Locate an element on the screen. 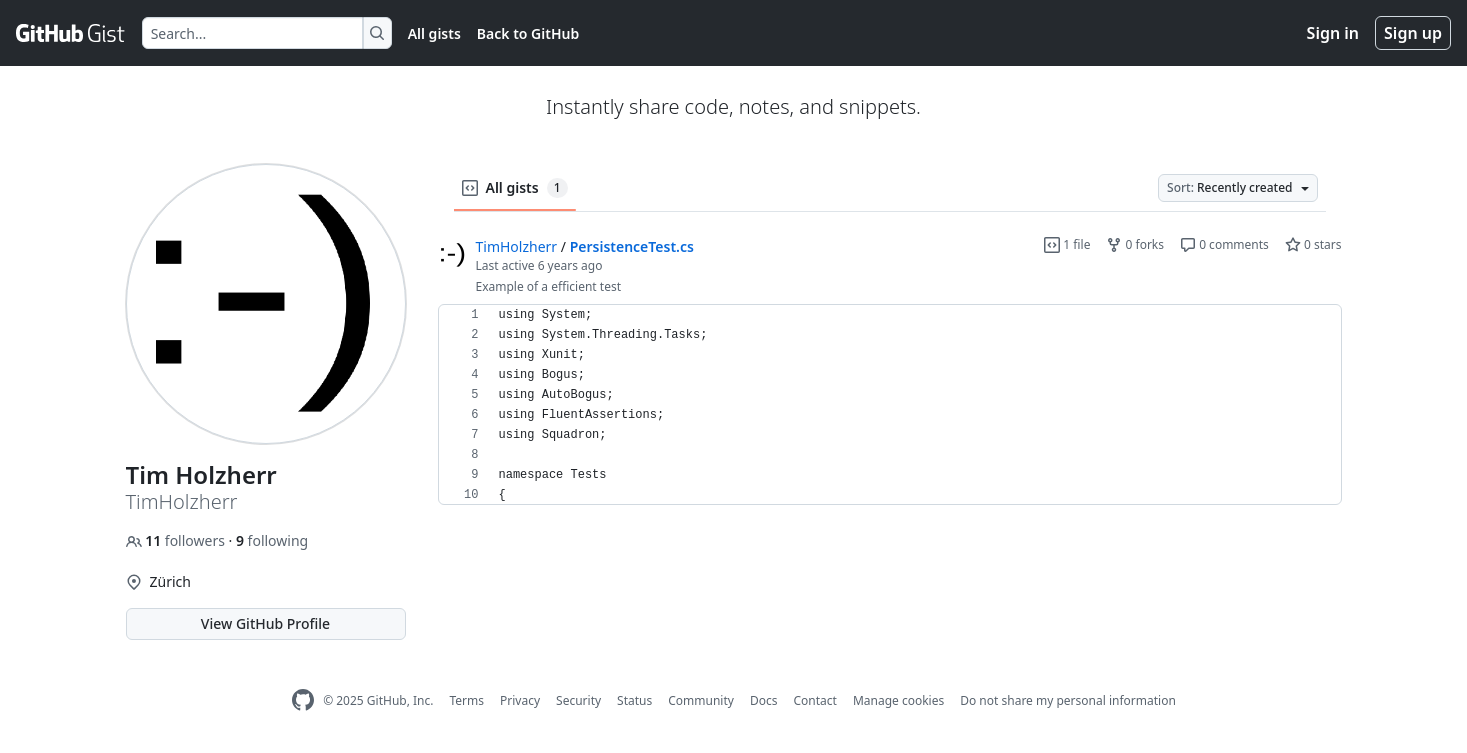 Image resolution: width=1467 pixels, height=753 pixels. View GitHub Profile is located at coordinates (265, 623).